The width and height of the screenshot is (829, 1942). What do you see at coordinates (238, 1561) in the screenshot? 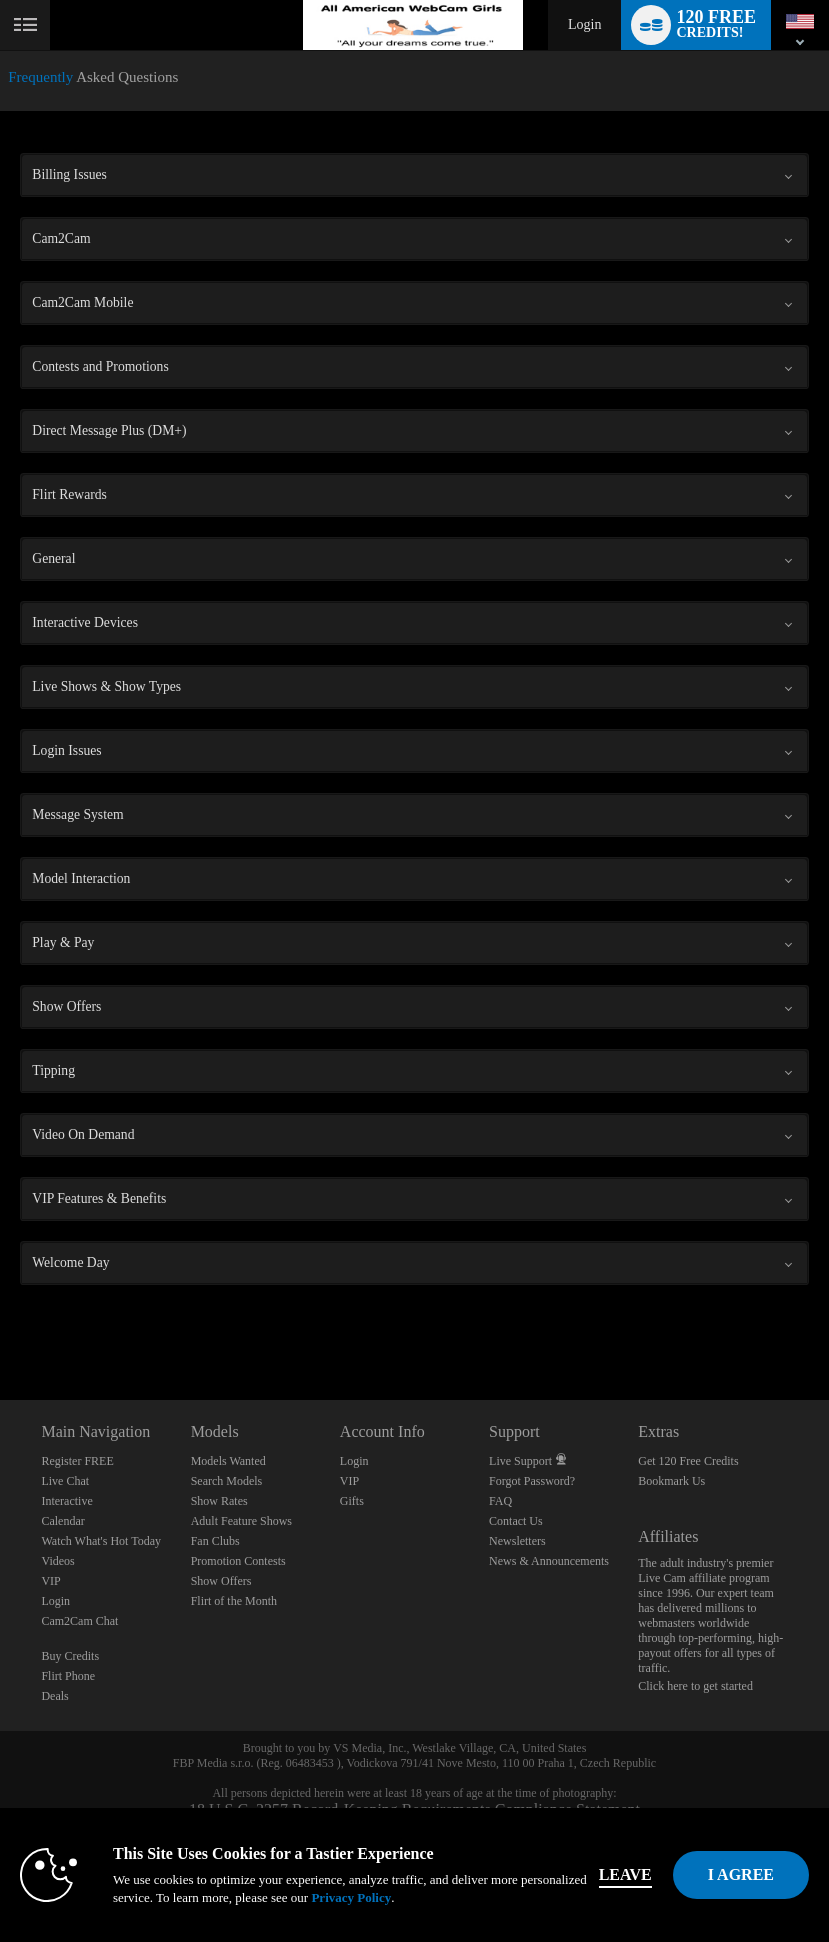
I see `Promotion Contests` at bounding box center [238, 1561].